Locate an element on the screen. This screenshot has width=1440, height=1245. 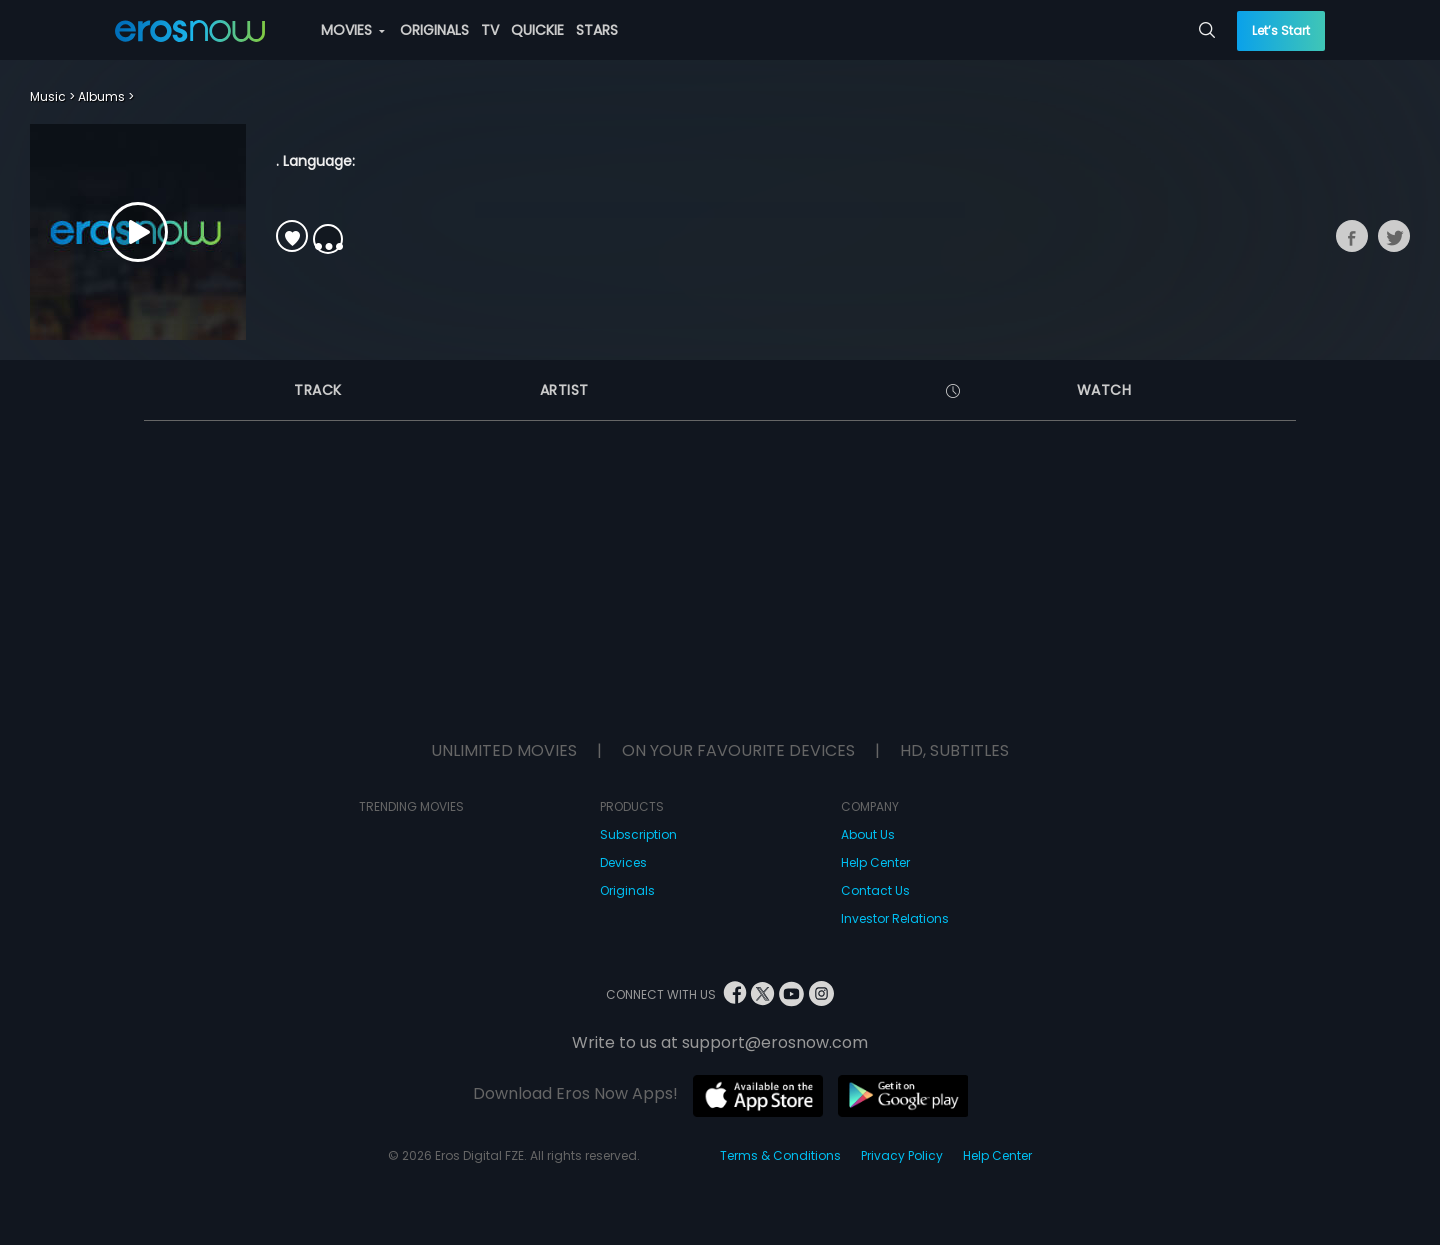
Terms & Conditions is located at coordinates (780, 1155).